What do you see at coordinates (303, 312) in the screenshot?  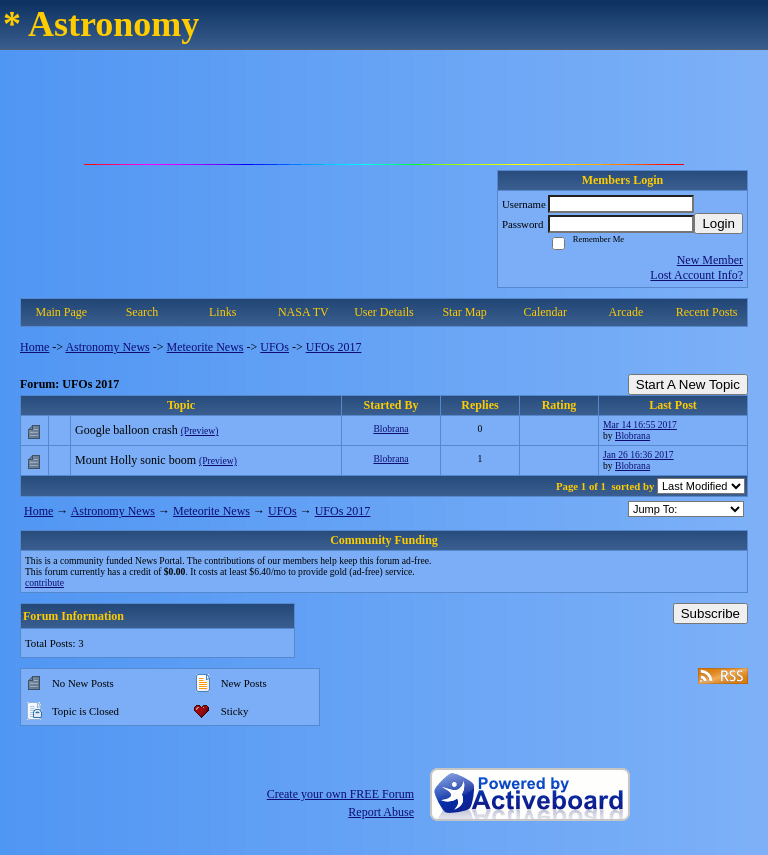 I see `NASA TV` at bounding box center [303, 312].